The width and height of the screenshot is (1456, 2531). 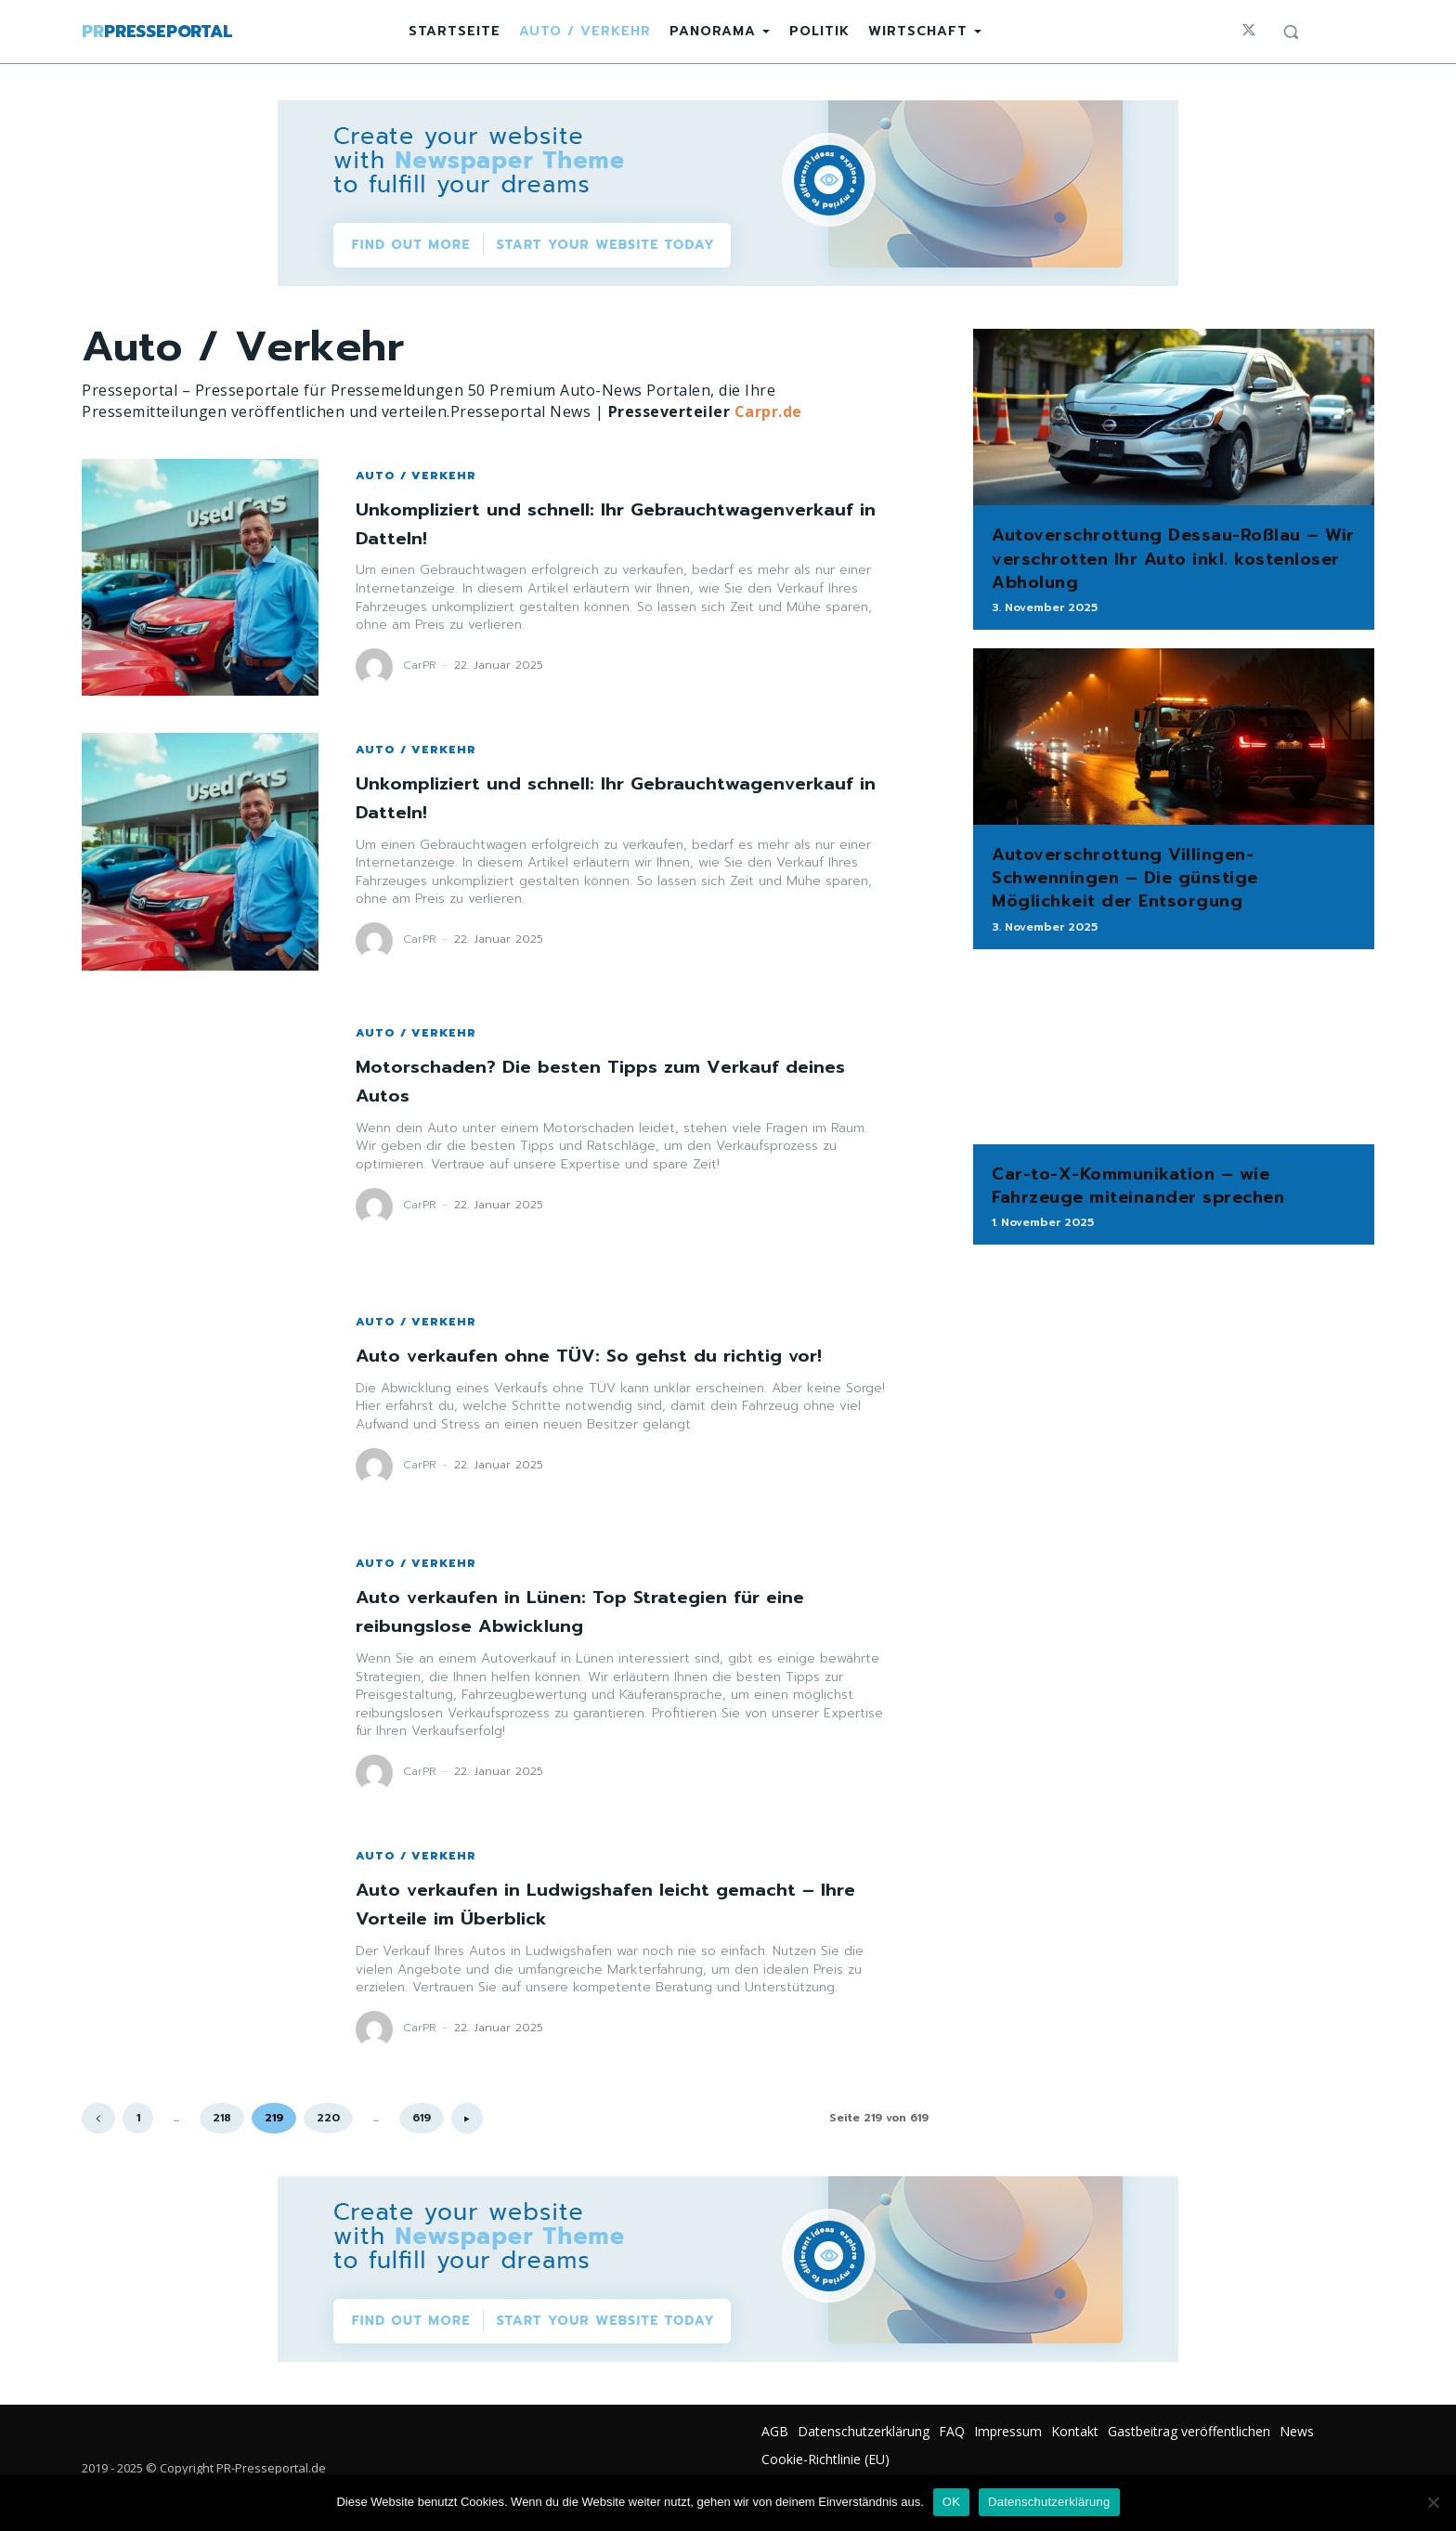 What do you see at coordinates (1138, 1185) in the screenshot?
I see `Car-to-X-Kommunikation – wie Fahrzeuge miteinander sprechen` at bounding box center [1138, 1185].